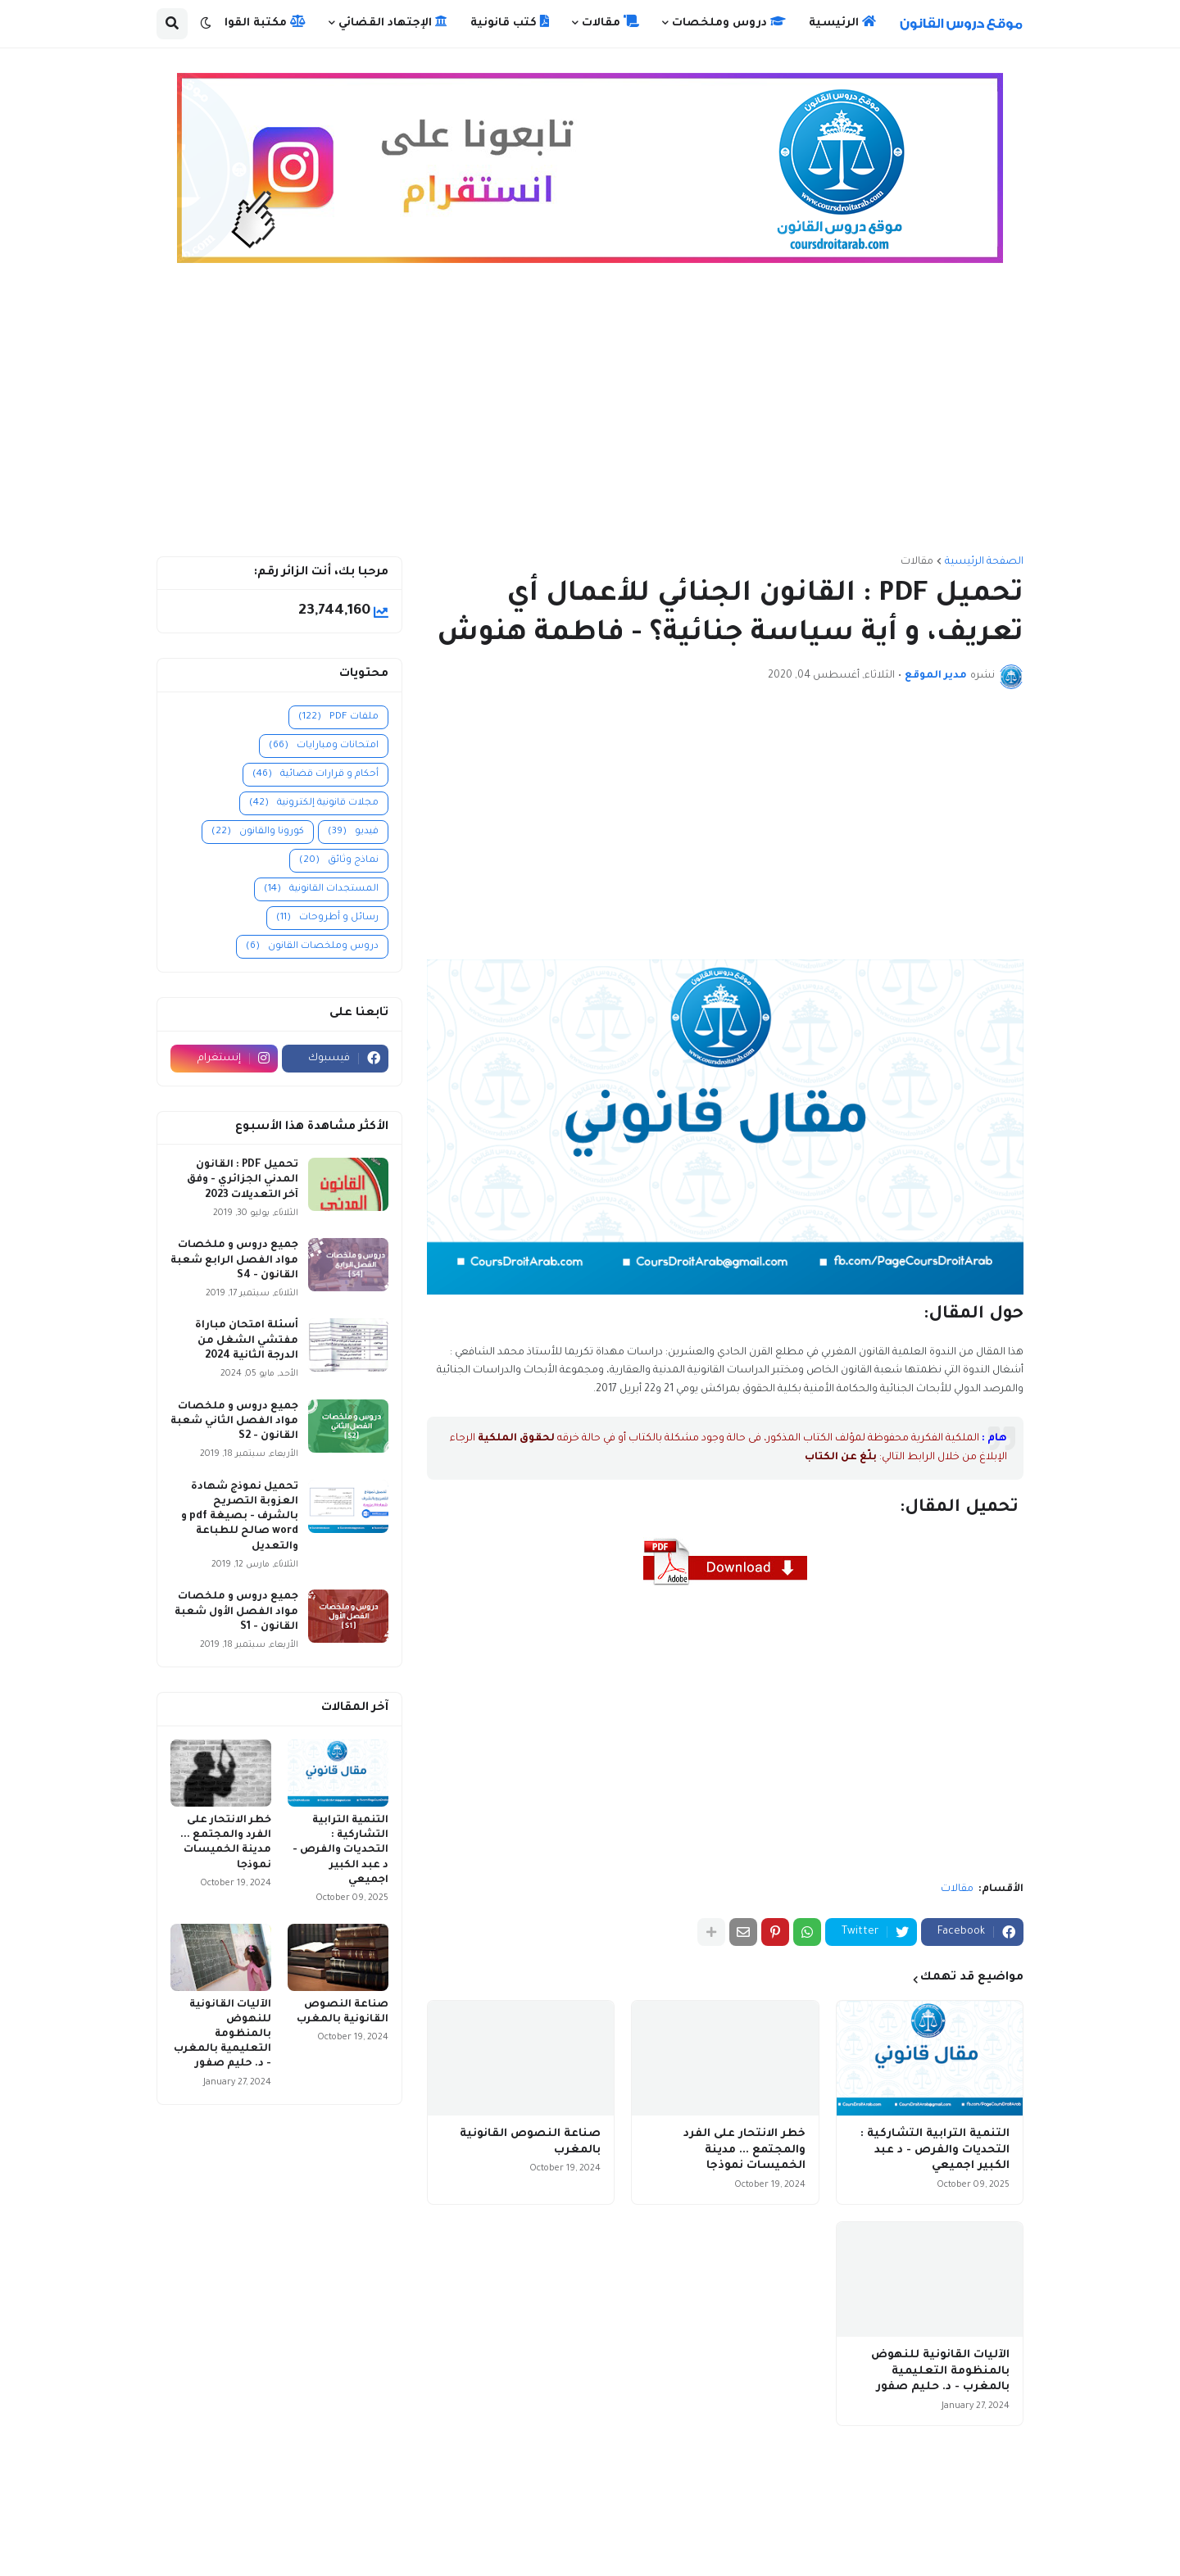 The image size is (1180, 2576). I want to click on نماذج وثائق, so click(339, 861).